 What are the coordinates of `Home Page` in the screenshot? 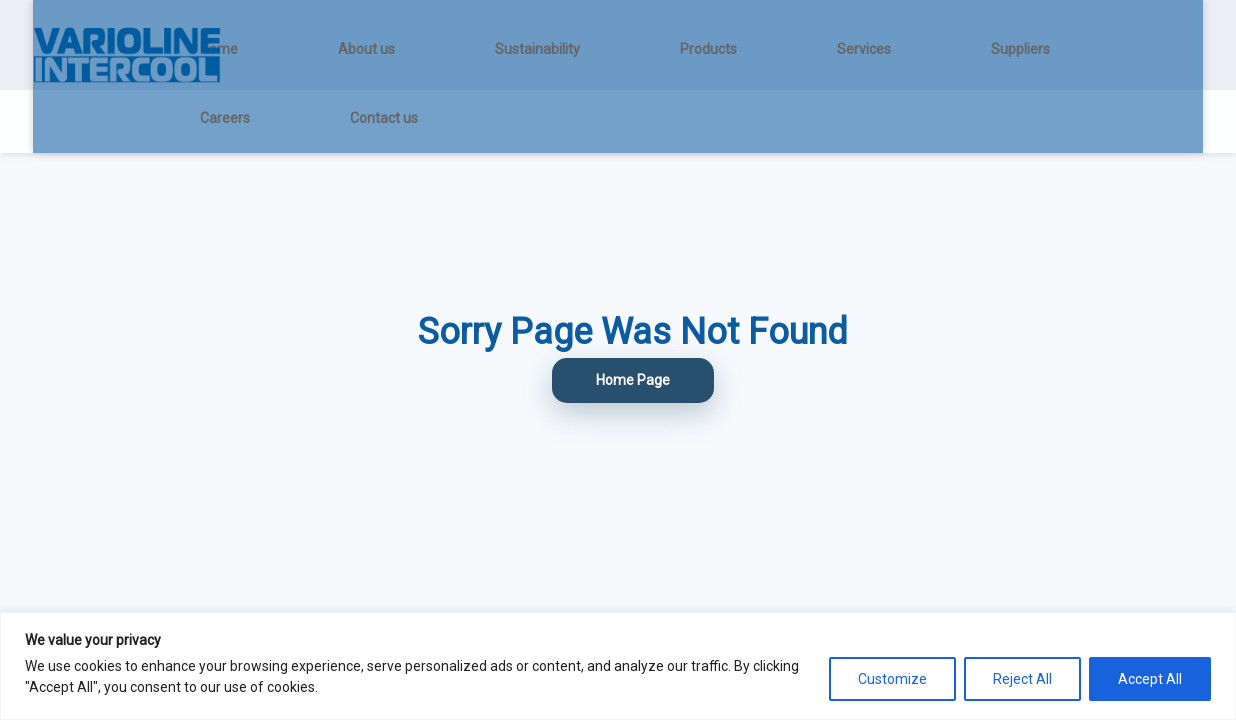 It's located at (633, 380).